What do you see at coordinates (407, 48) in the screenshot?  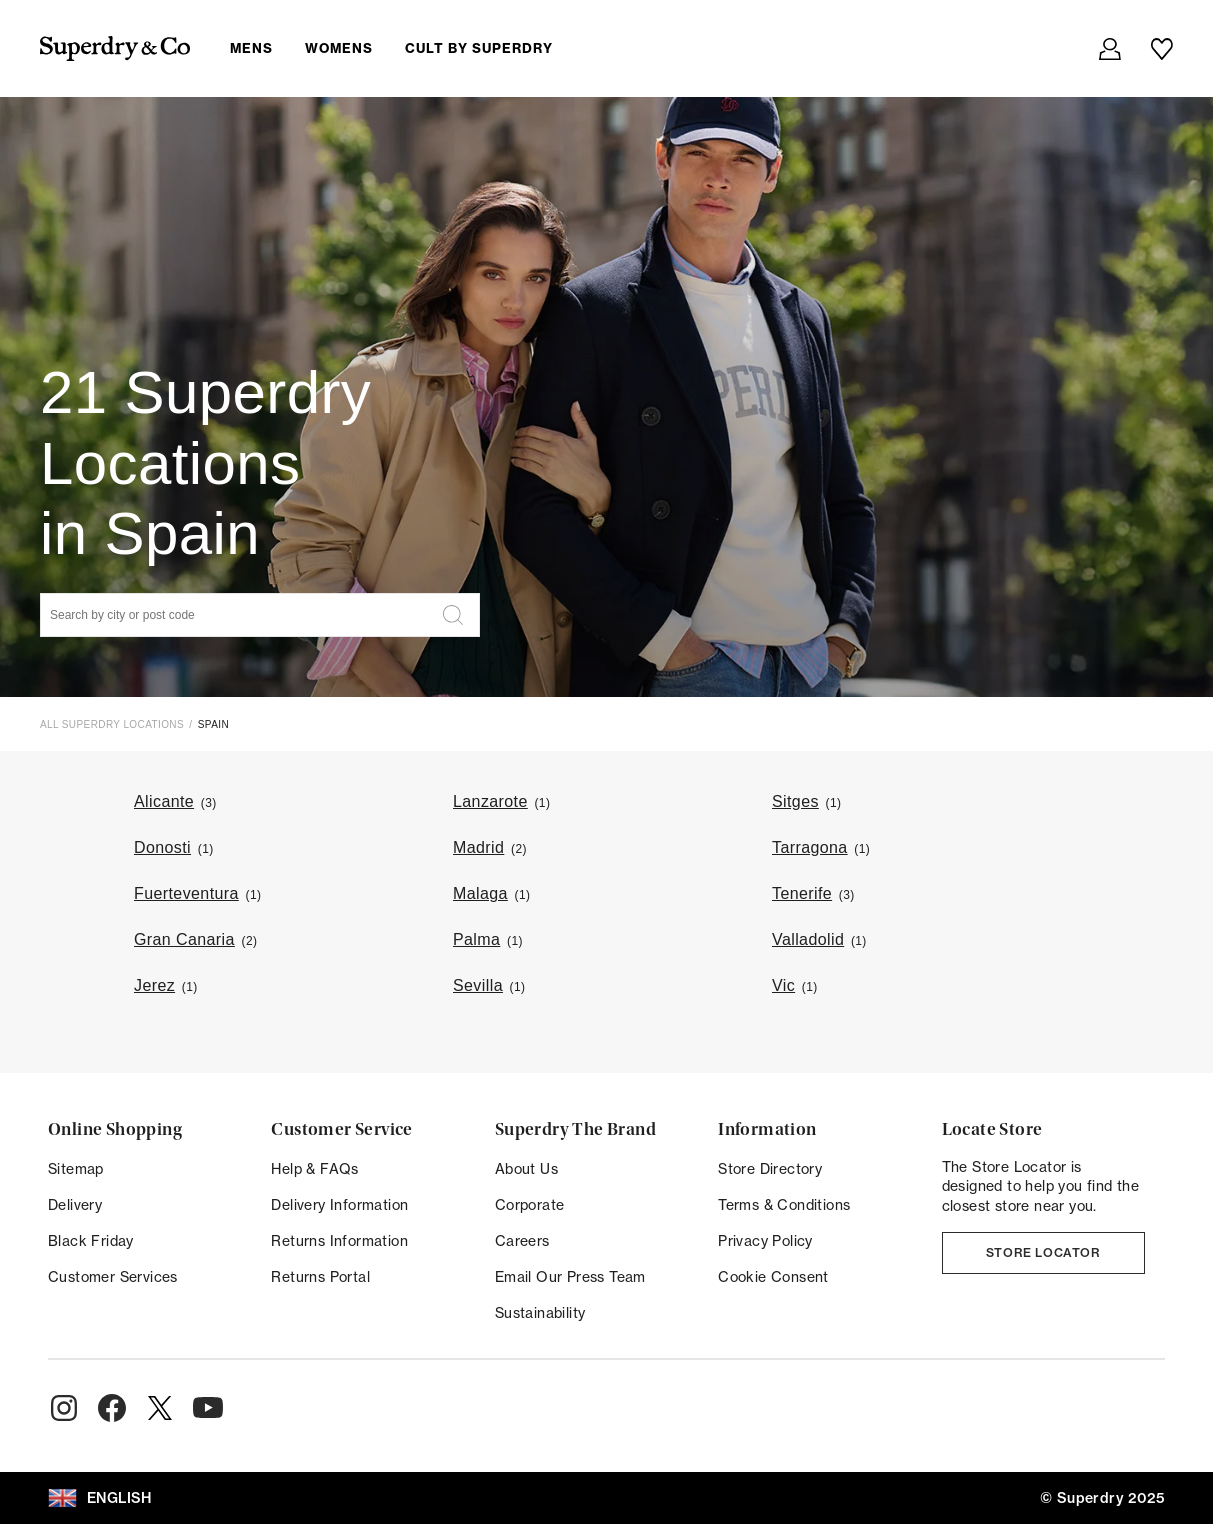 I see `[menuitem]` at bounding box center [407, 48].